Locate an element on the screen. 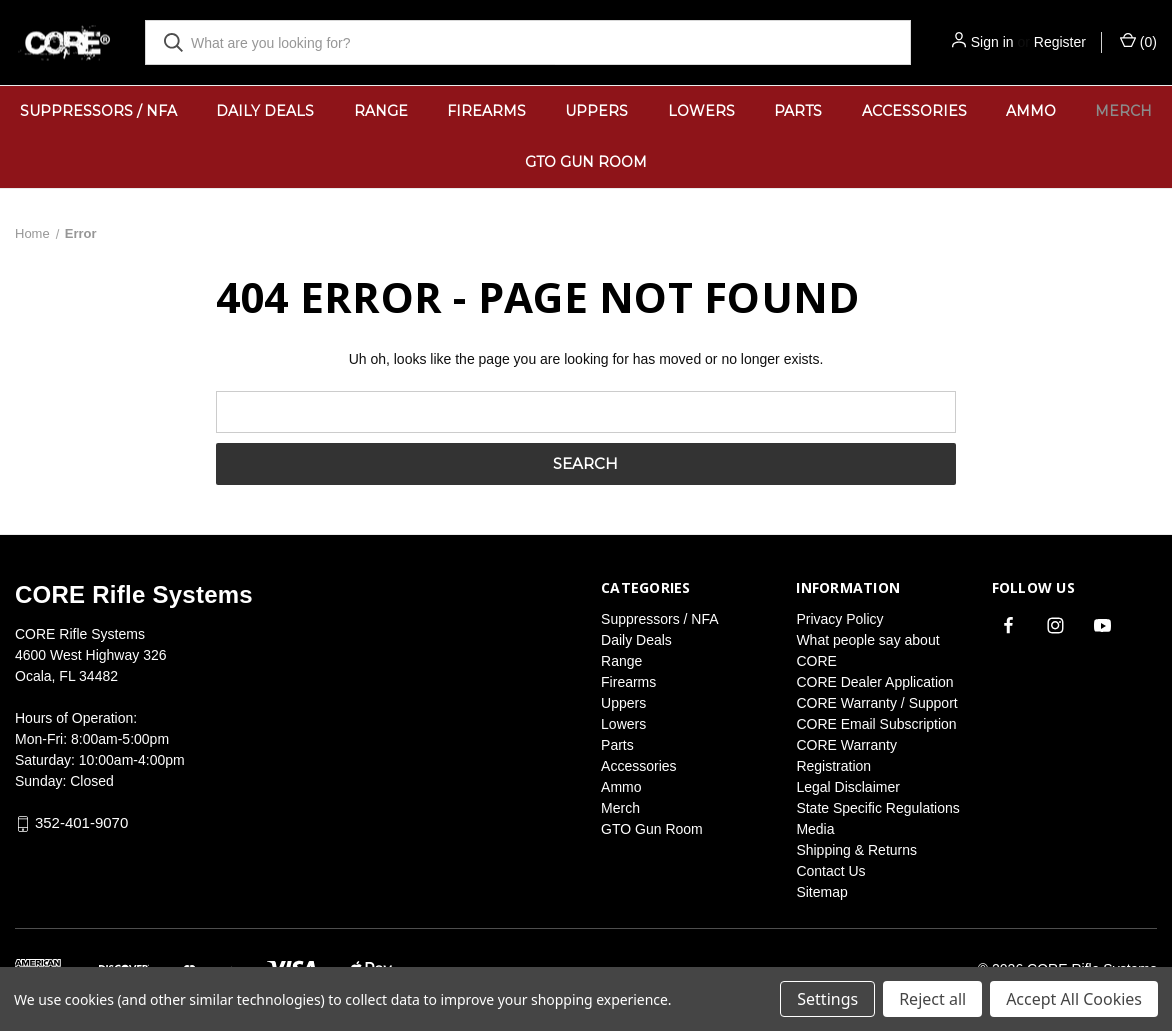 The height and width of the screenshot is (1031, 1172). Legal Disclaimer is located at coordinates (847, 787).